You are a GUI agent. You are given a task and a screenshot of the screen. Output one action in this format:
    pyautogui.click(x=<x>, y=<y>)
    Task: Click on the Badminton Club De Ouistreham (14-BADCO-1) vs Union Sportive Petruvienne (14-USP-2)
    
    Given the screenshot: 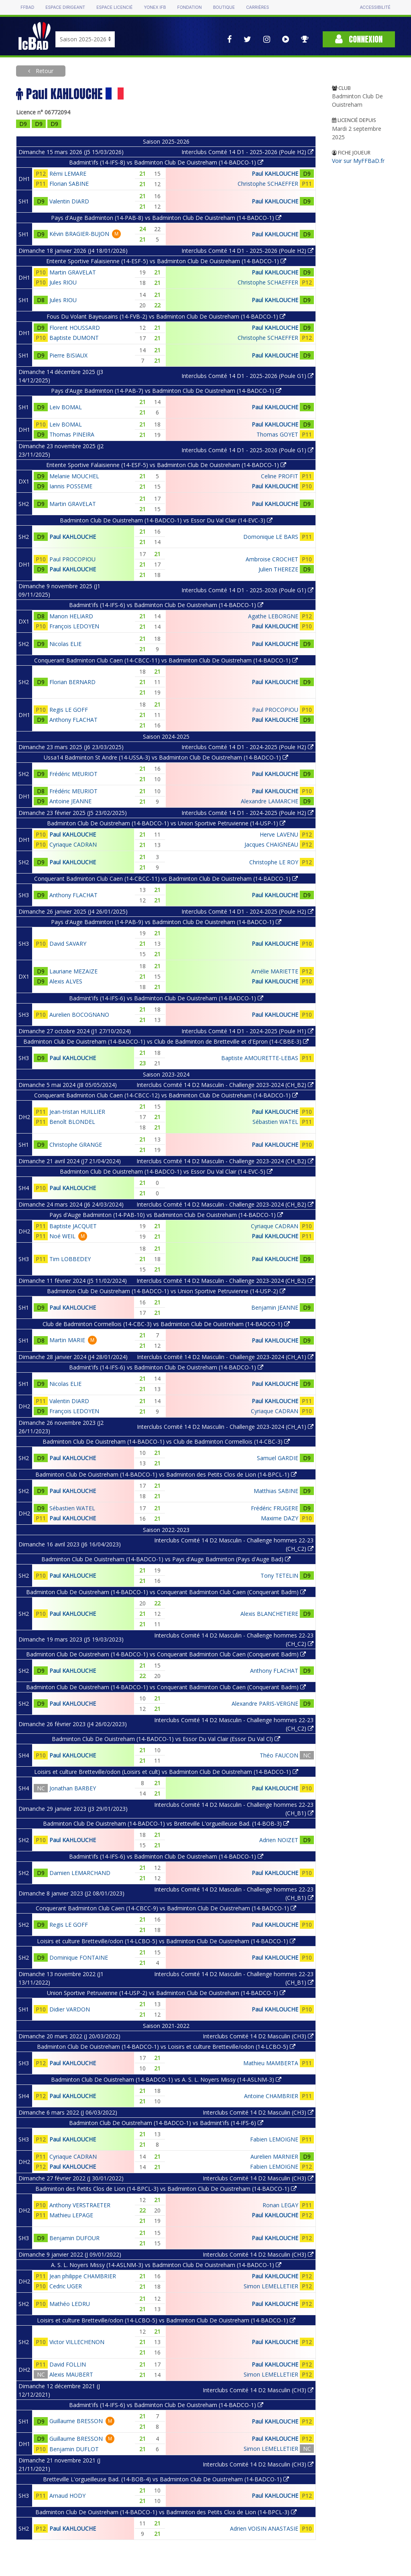 What is the action you would take?
    pyautogui.click(x=166, y=1291)
    